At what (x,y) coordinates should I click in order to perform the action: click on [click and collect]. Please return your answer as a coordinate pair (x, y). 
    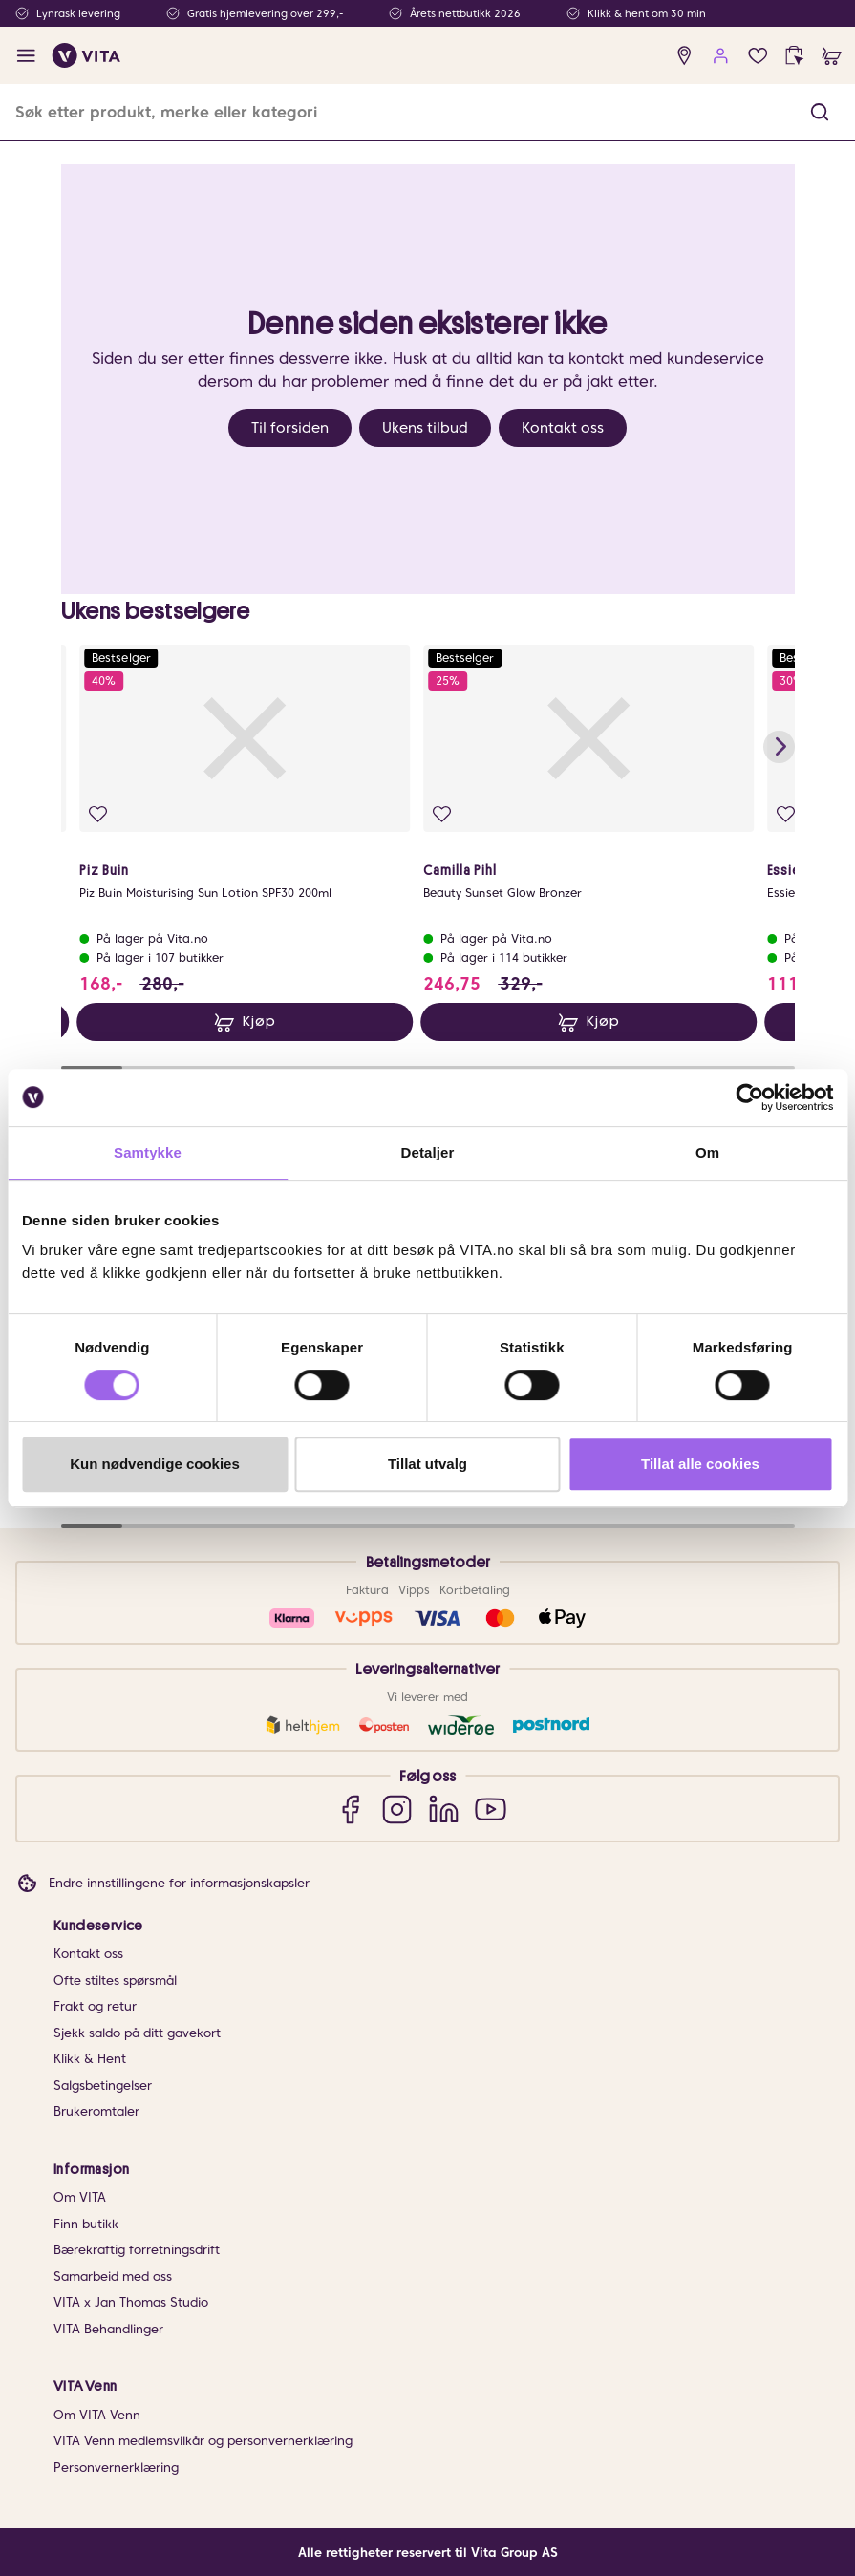
    Looking at the image, I should click on (794, 56).